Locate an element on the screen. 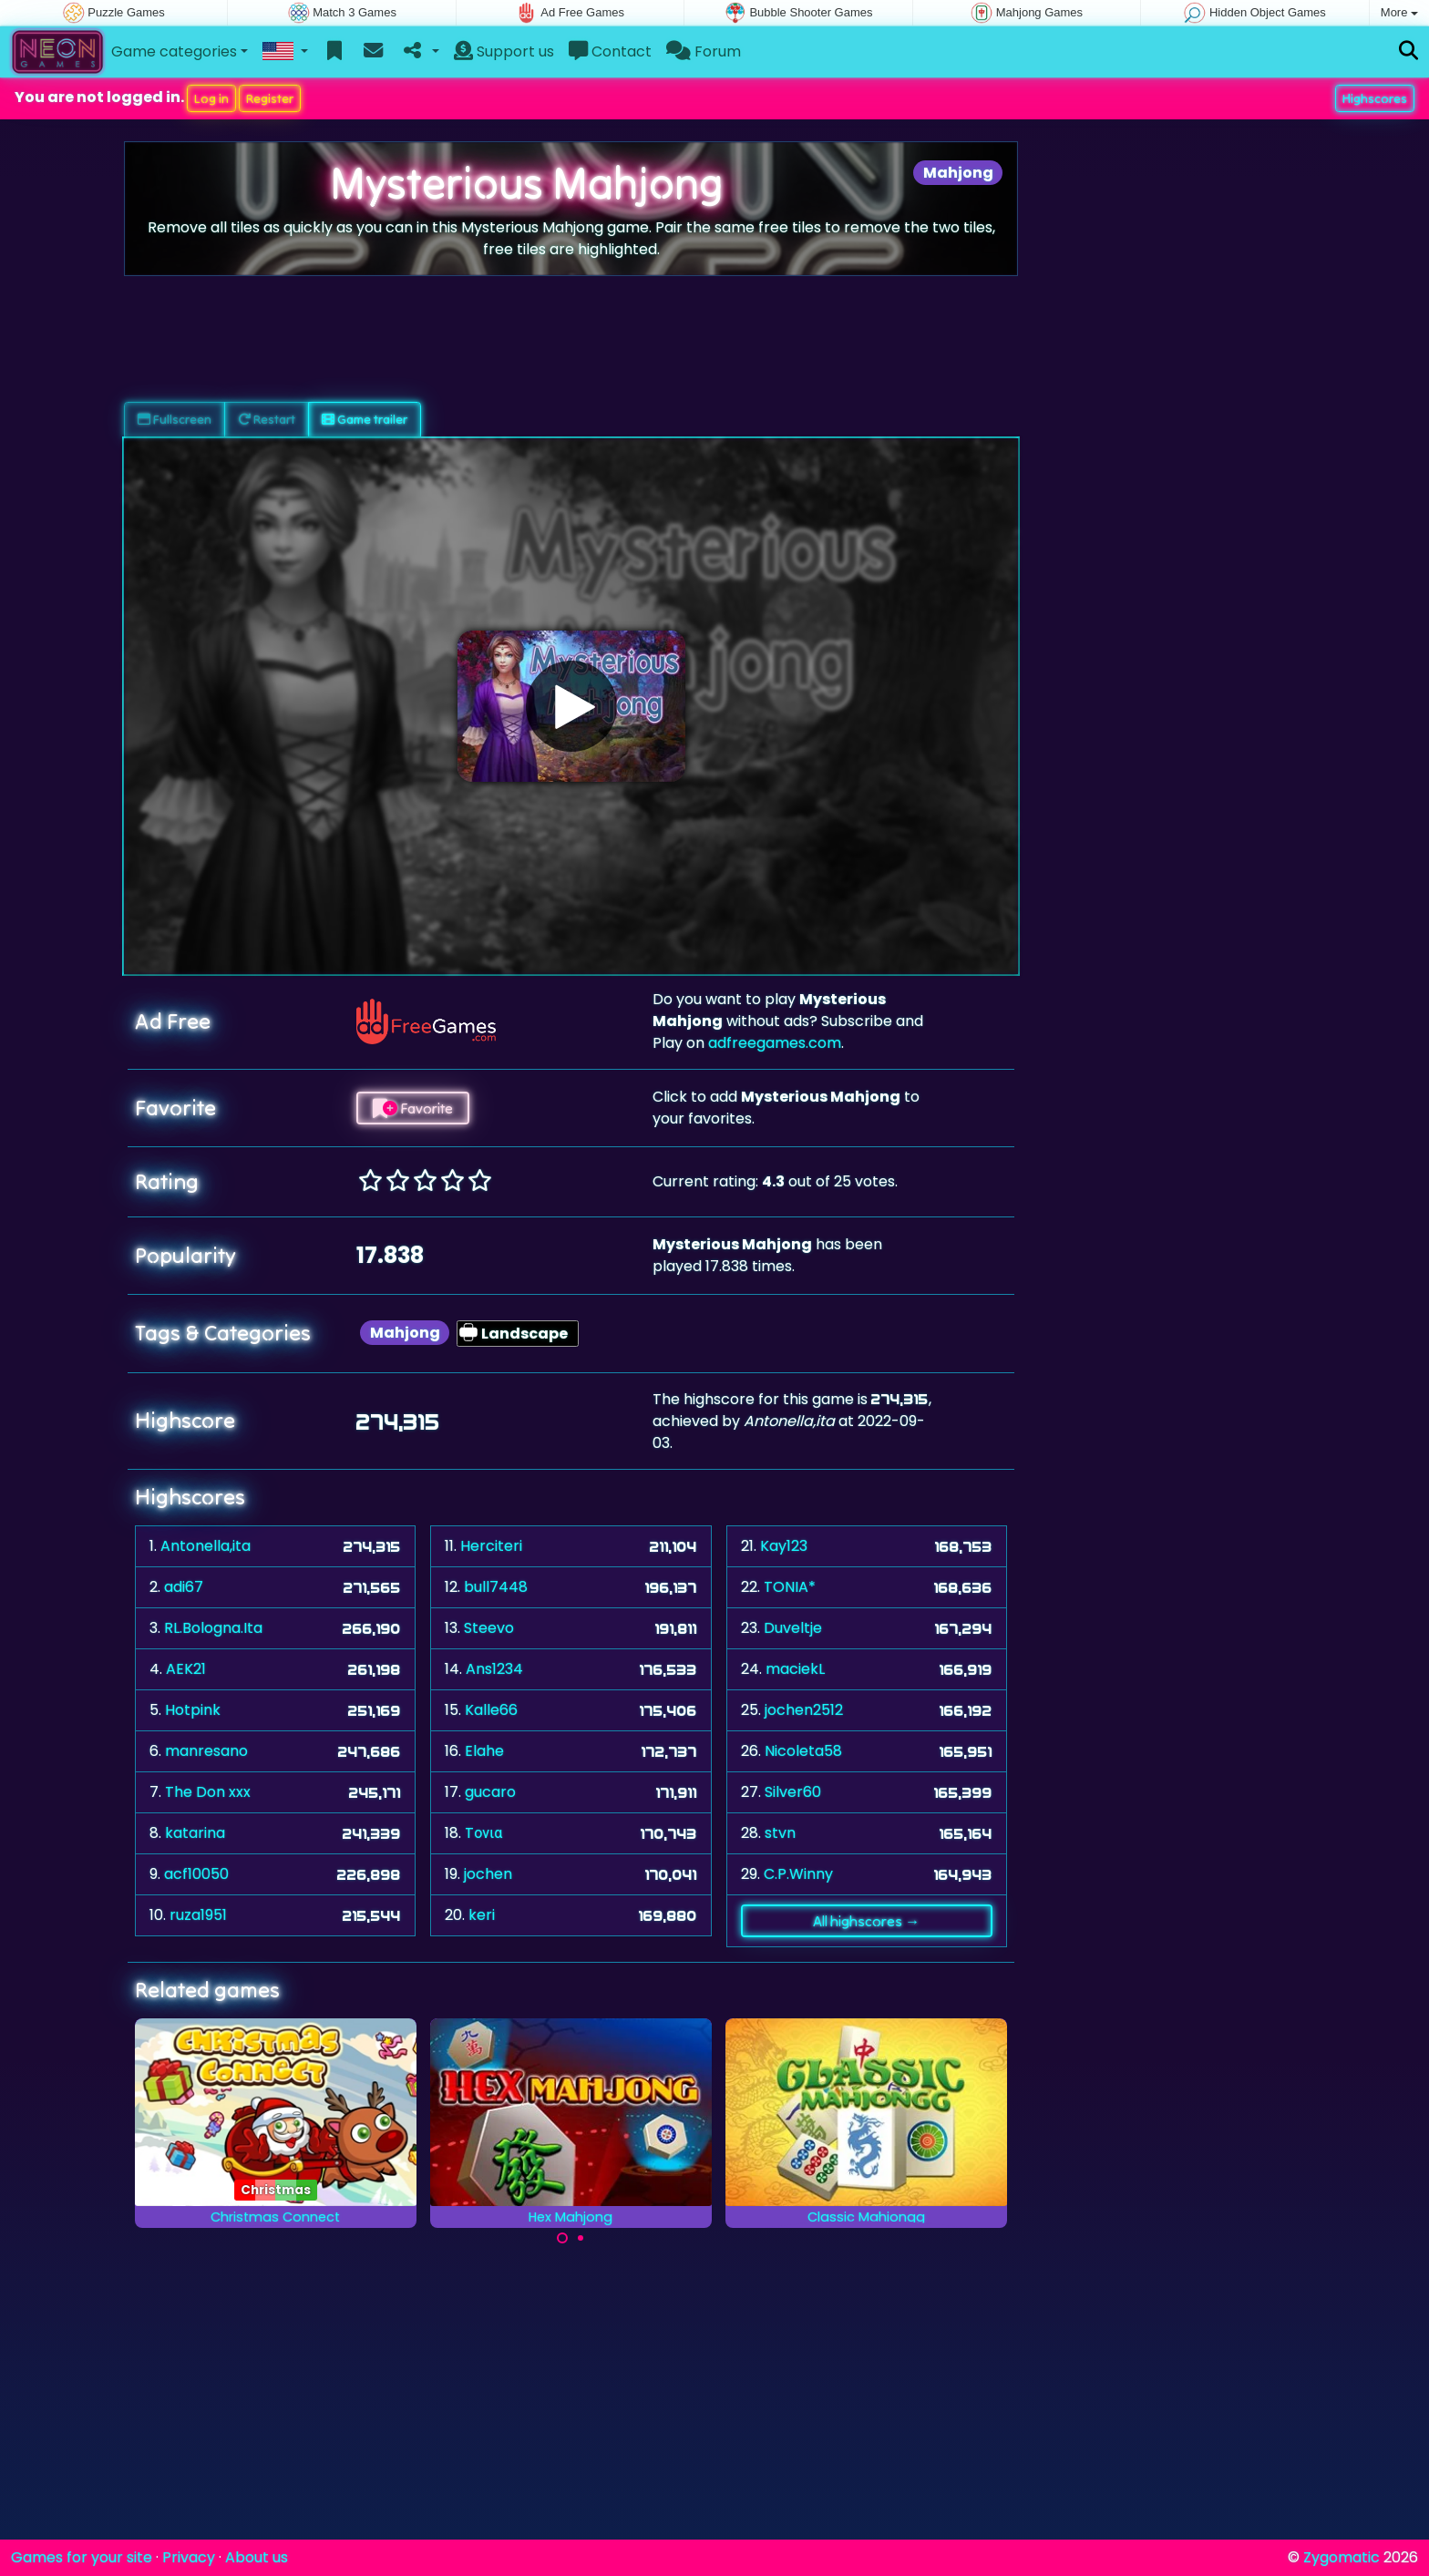 This screenshot has width=1429, height=2576. jochen2512 is located at coordinates (804, 1709).